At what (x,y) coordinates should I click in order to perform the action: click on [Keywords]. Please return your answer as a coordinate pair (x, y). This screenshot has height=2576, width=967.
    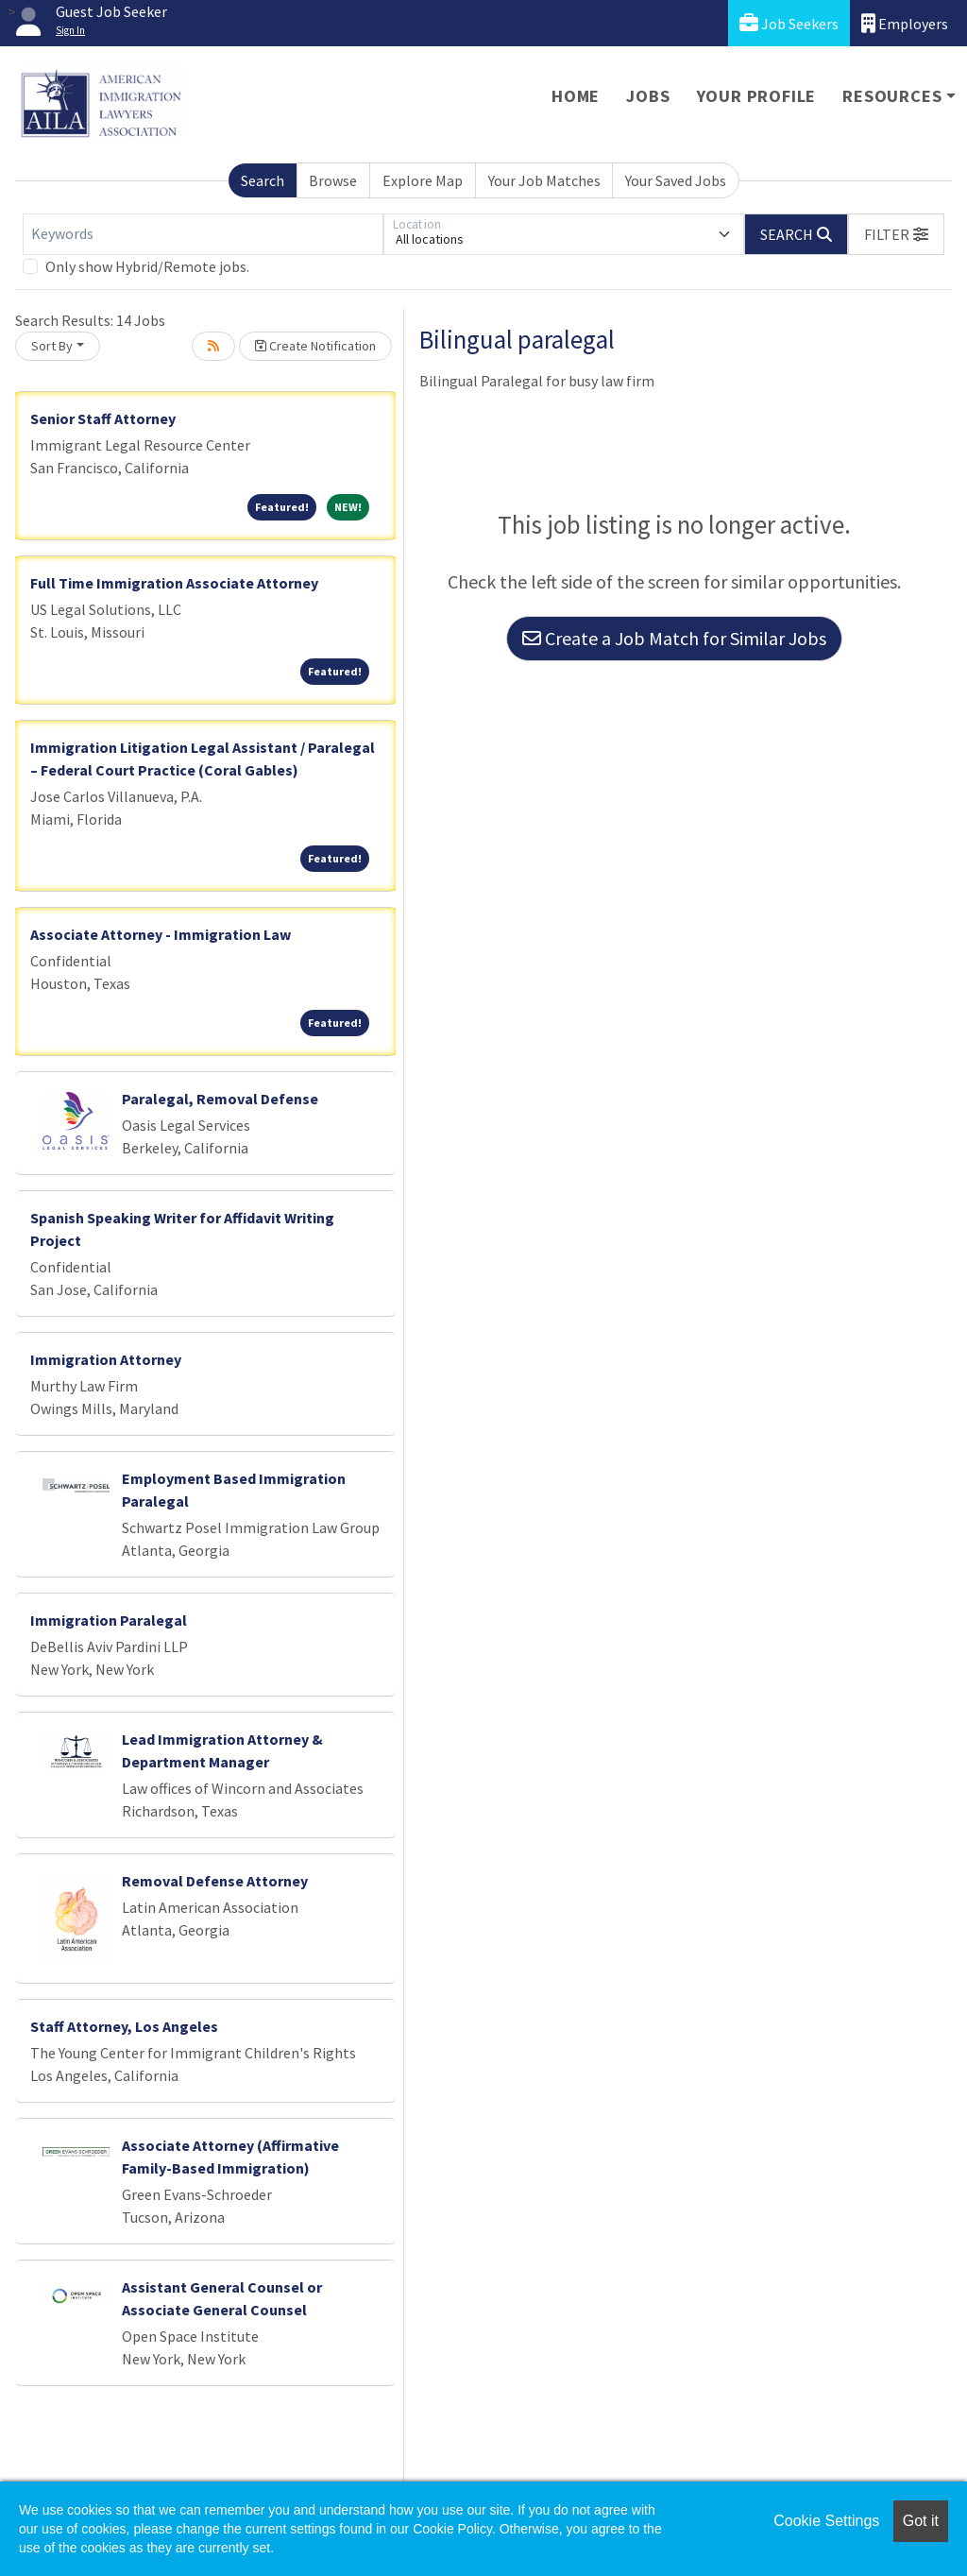
    Looking at the image, I should click on (203, 234).